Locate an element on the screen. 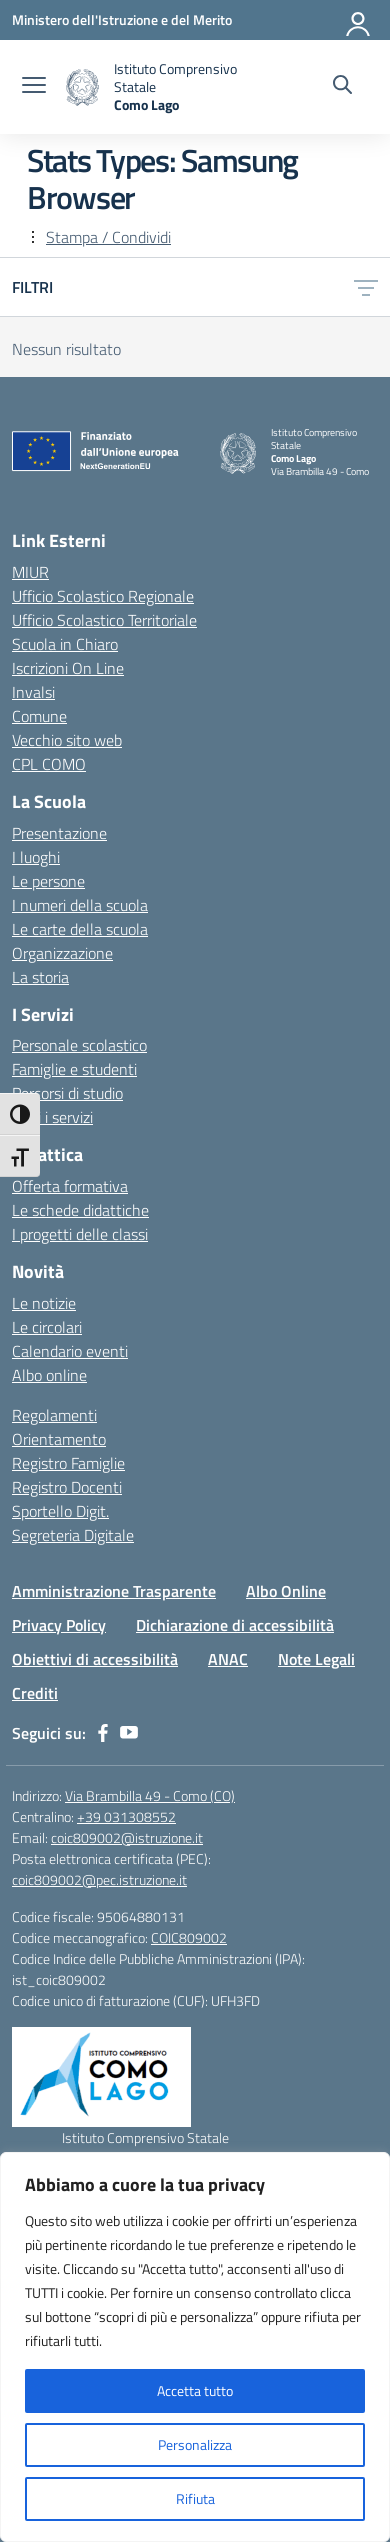 This screenshot has height=2542, width=390. ANAC is located at coordinates (228, 1659).